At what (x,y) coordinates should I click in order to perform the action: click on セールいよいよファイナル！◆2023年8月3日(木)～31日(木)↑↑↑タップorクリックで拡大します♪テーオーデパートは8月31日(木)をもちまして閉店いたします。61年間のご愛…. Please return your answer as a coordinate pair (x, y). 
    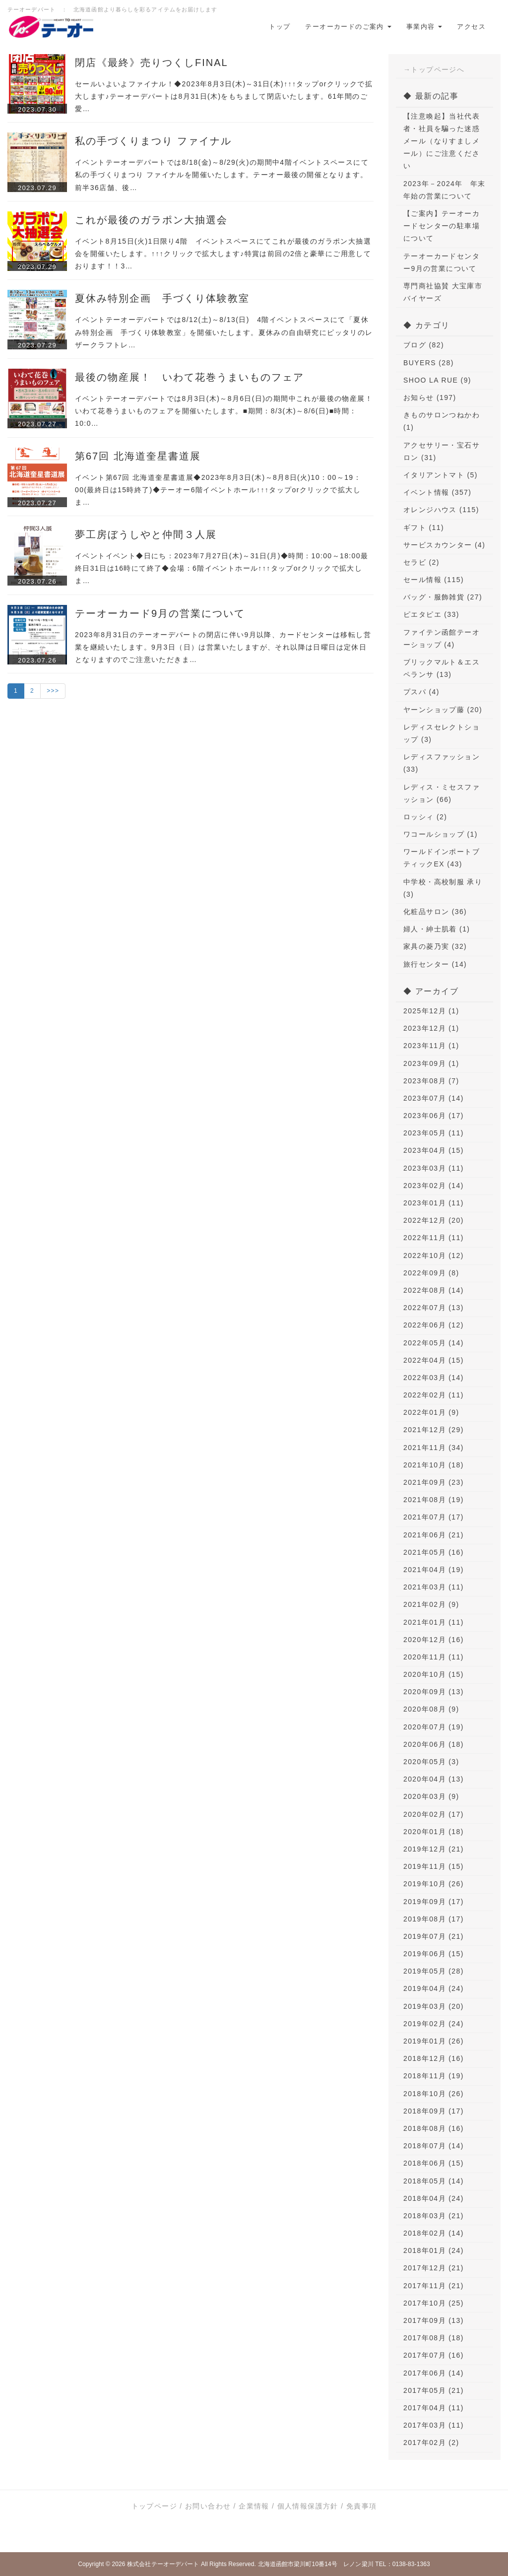
    Looking at the image, I should click on (224, 96).